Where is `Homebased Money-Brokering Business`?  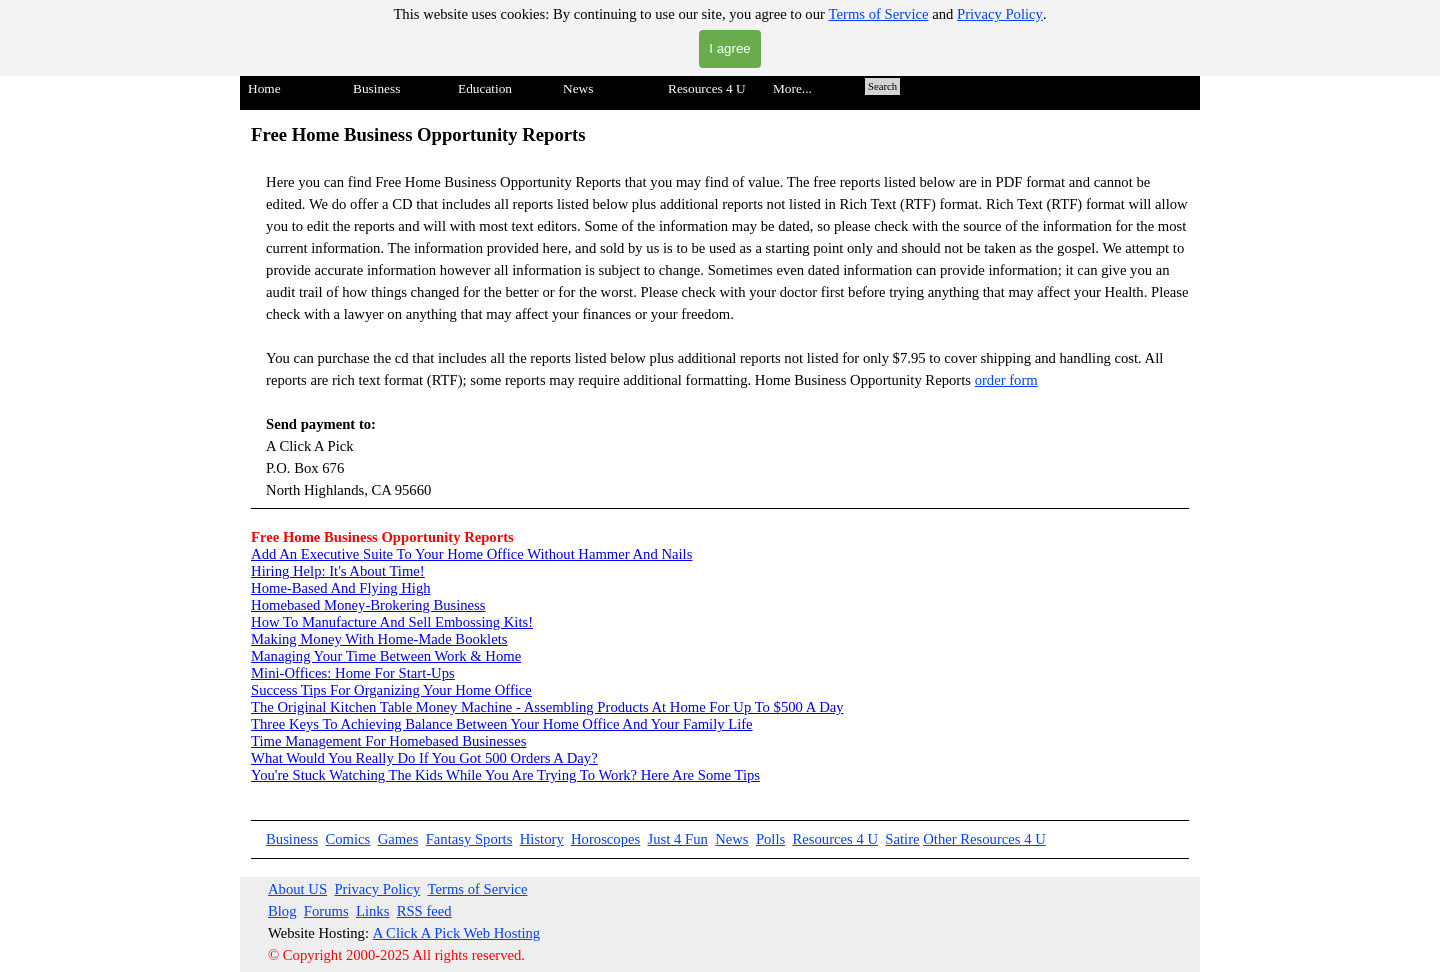
Homebased Money-Brokering Business is located at coordinates (368, 605).